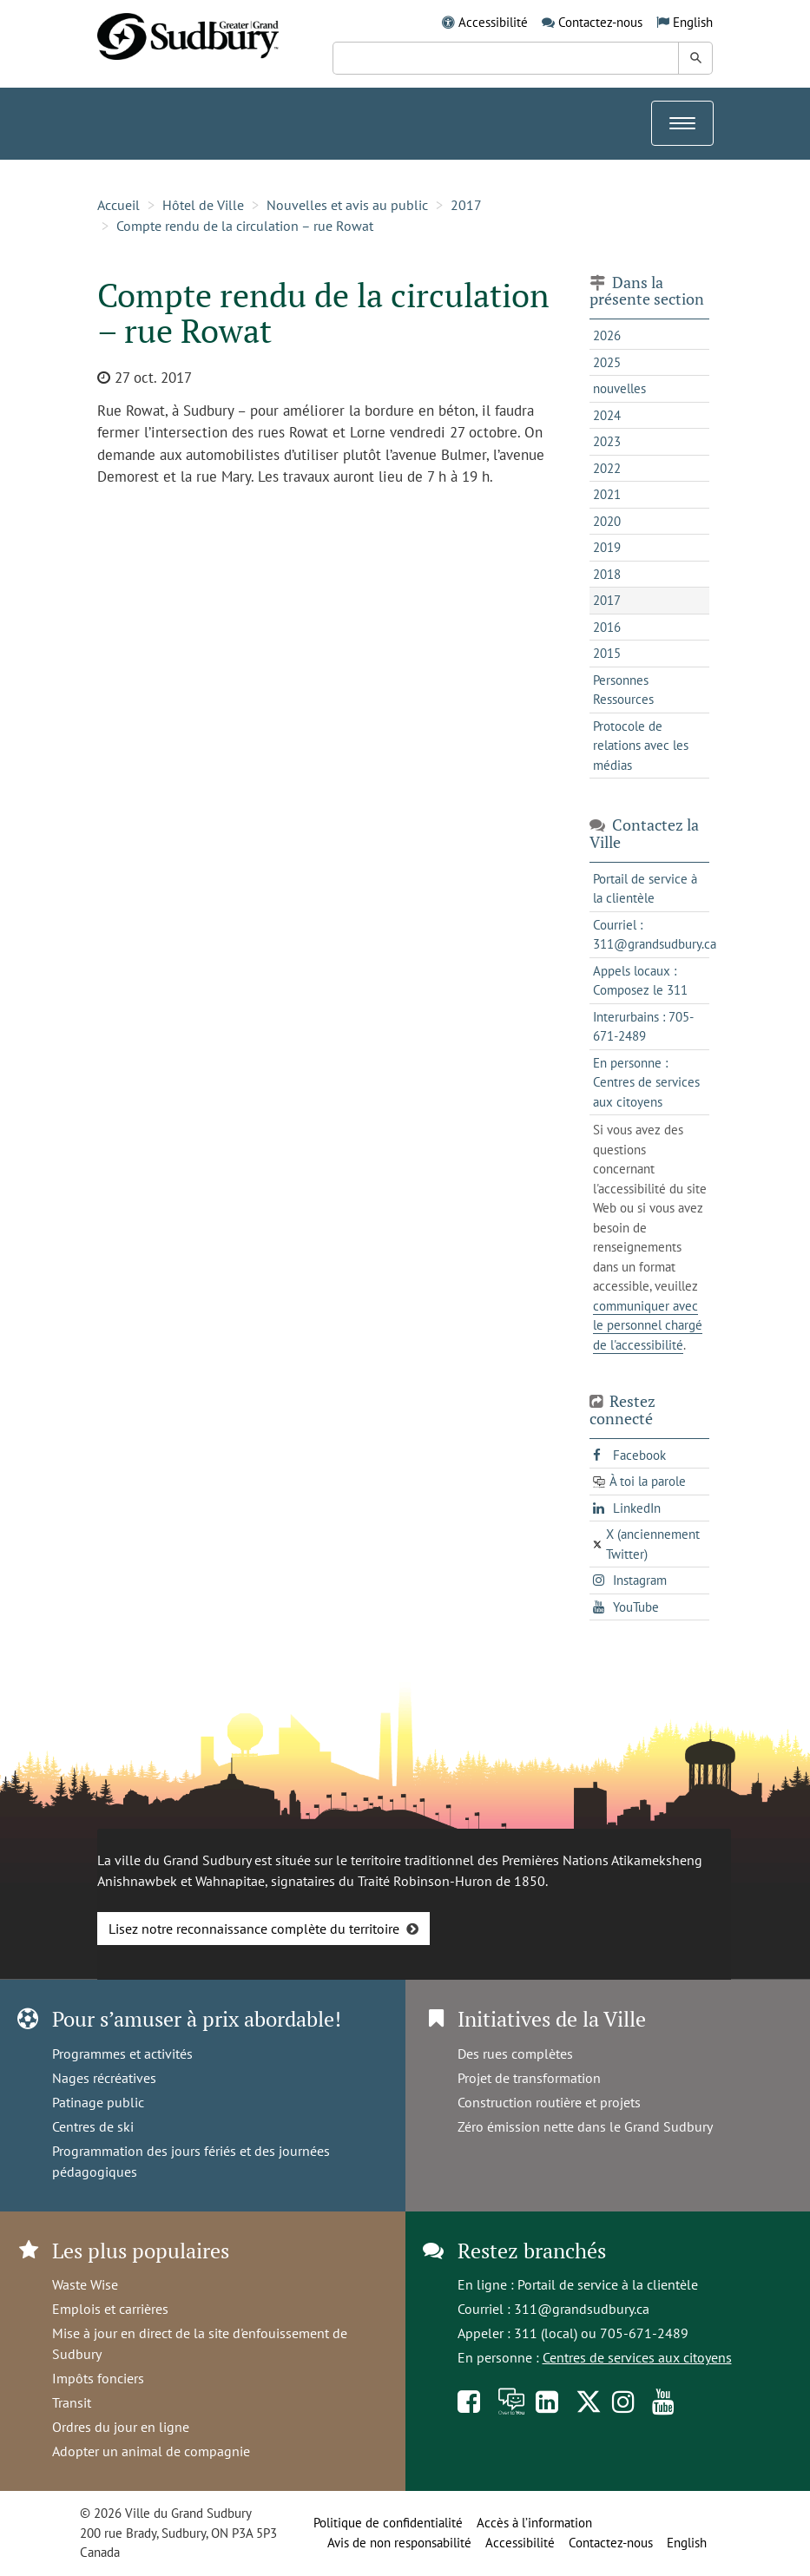 The image size is (810, 2576). Describe the element at coordinates (607, 335) in the screenshot. I see `2026` at that location.